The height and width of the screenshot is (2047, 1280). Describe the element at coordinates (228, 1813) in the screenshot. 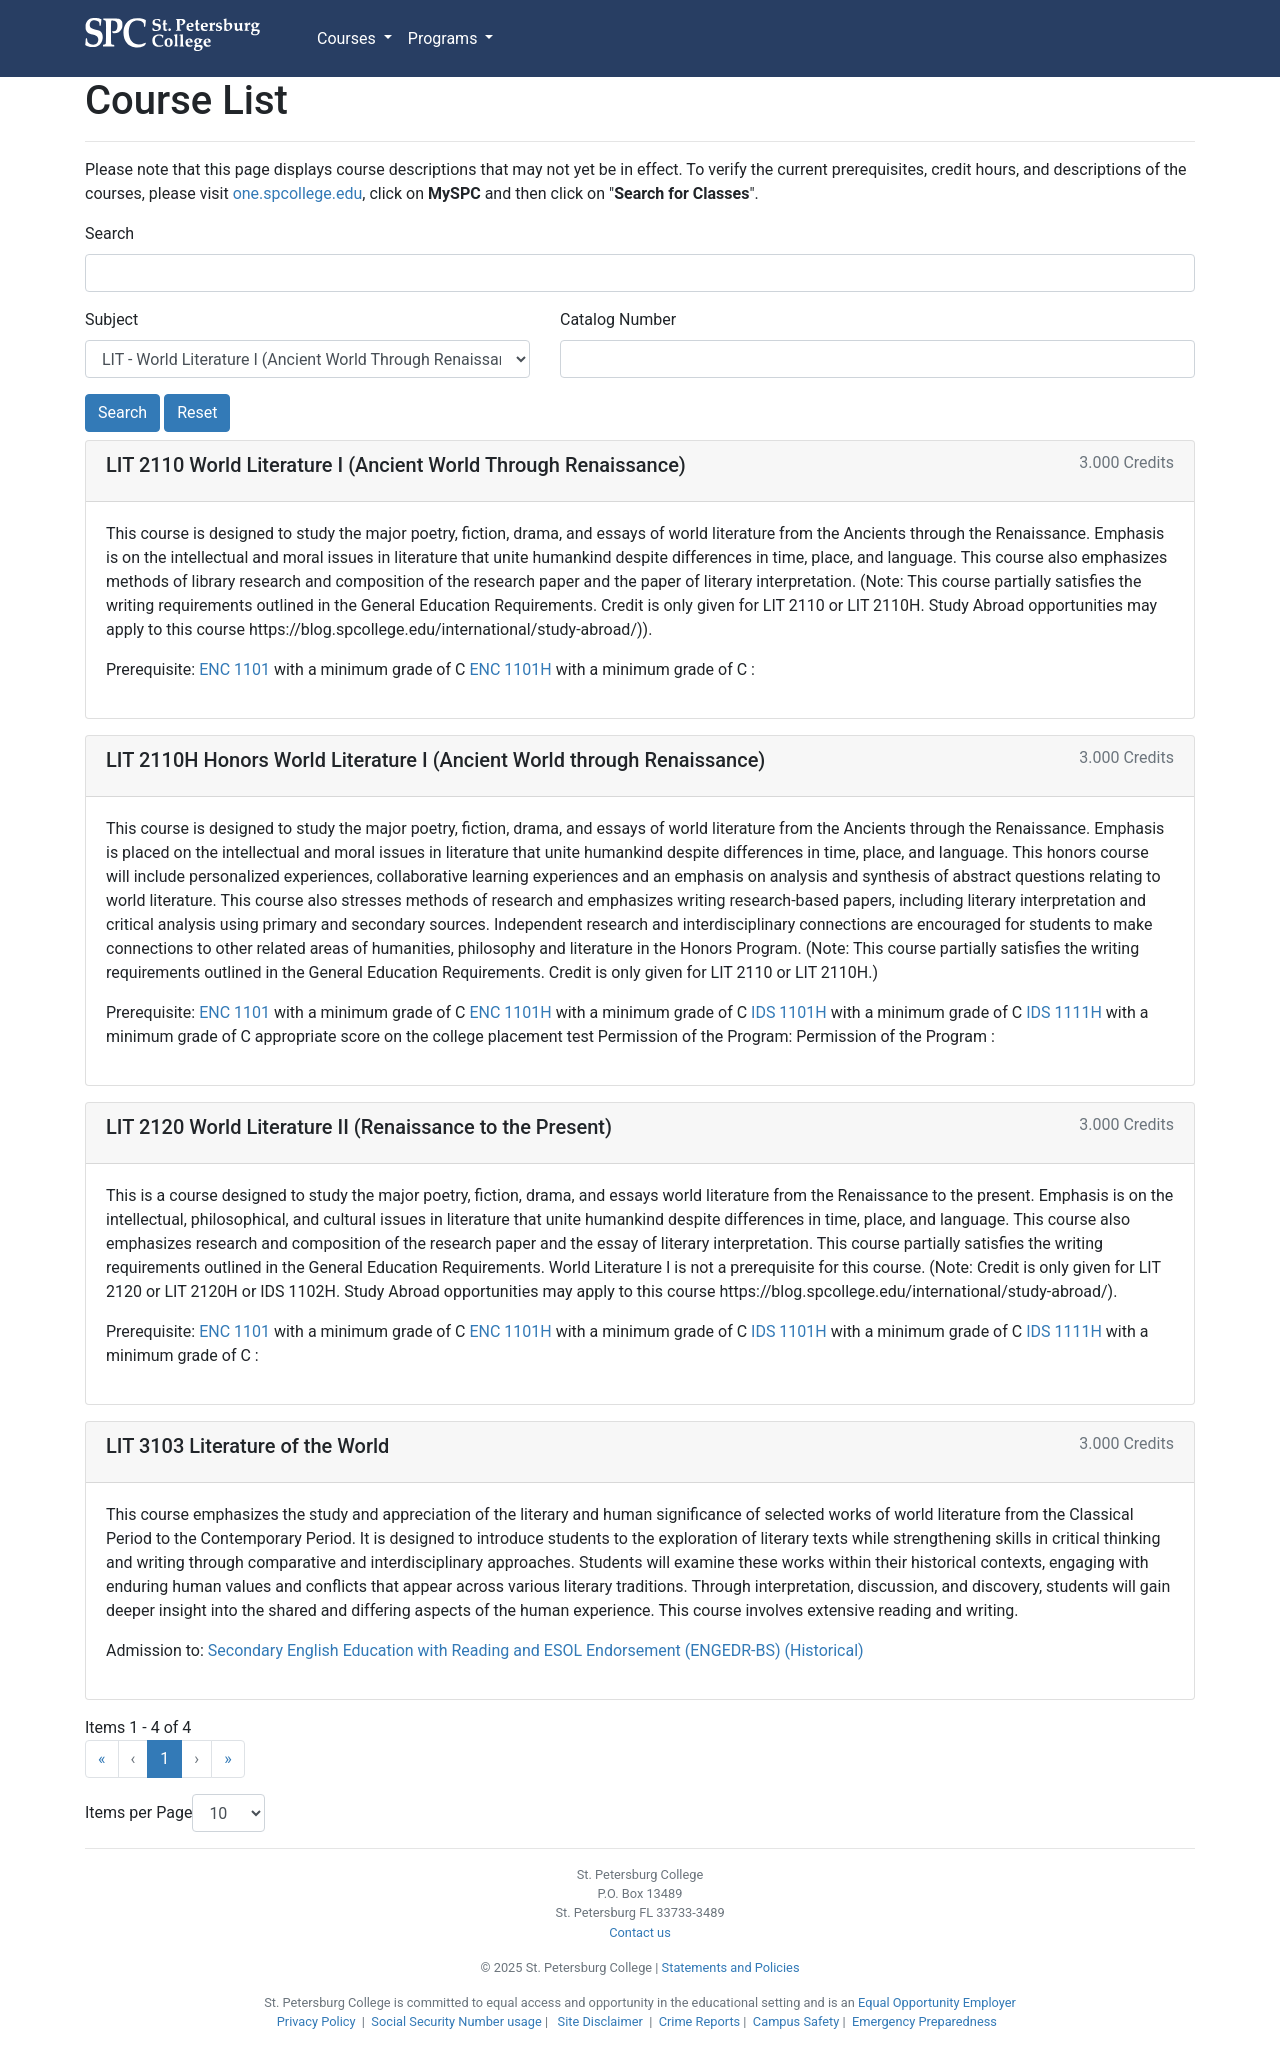

I see `[Items Per Page]` at that location.